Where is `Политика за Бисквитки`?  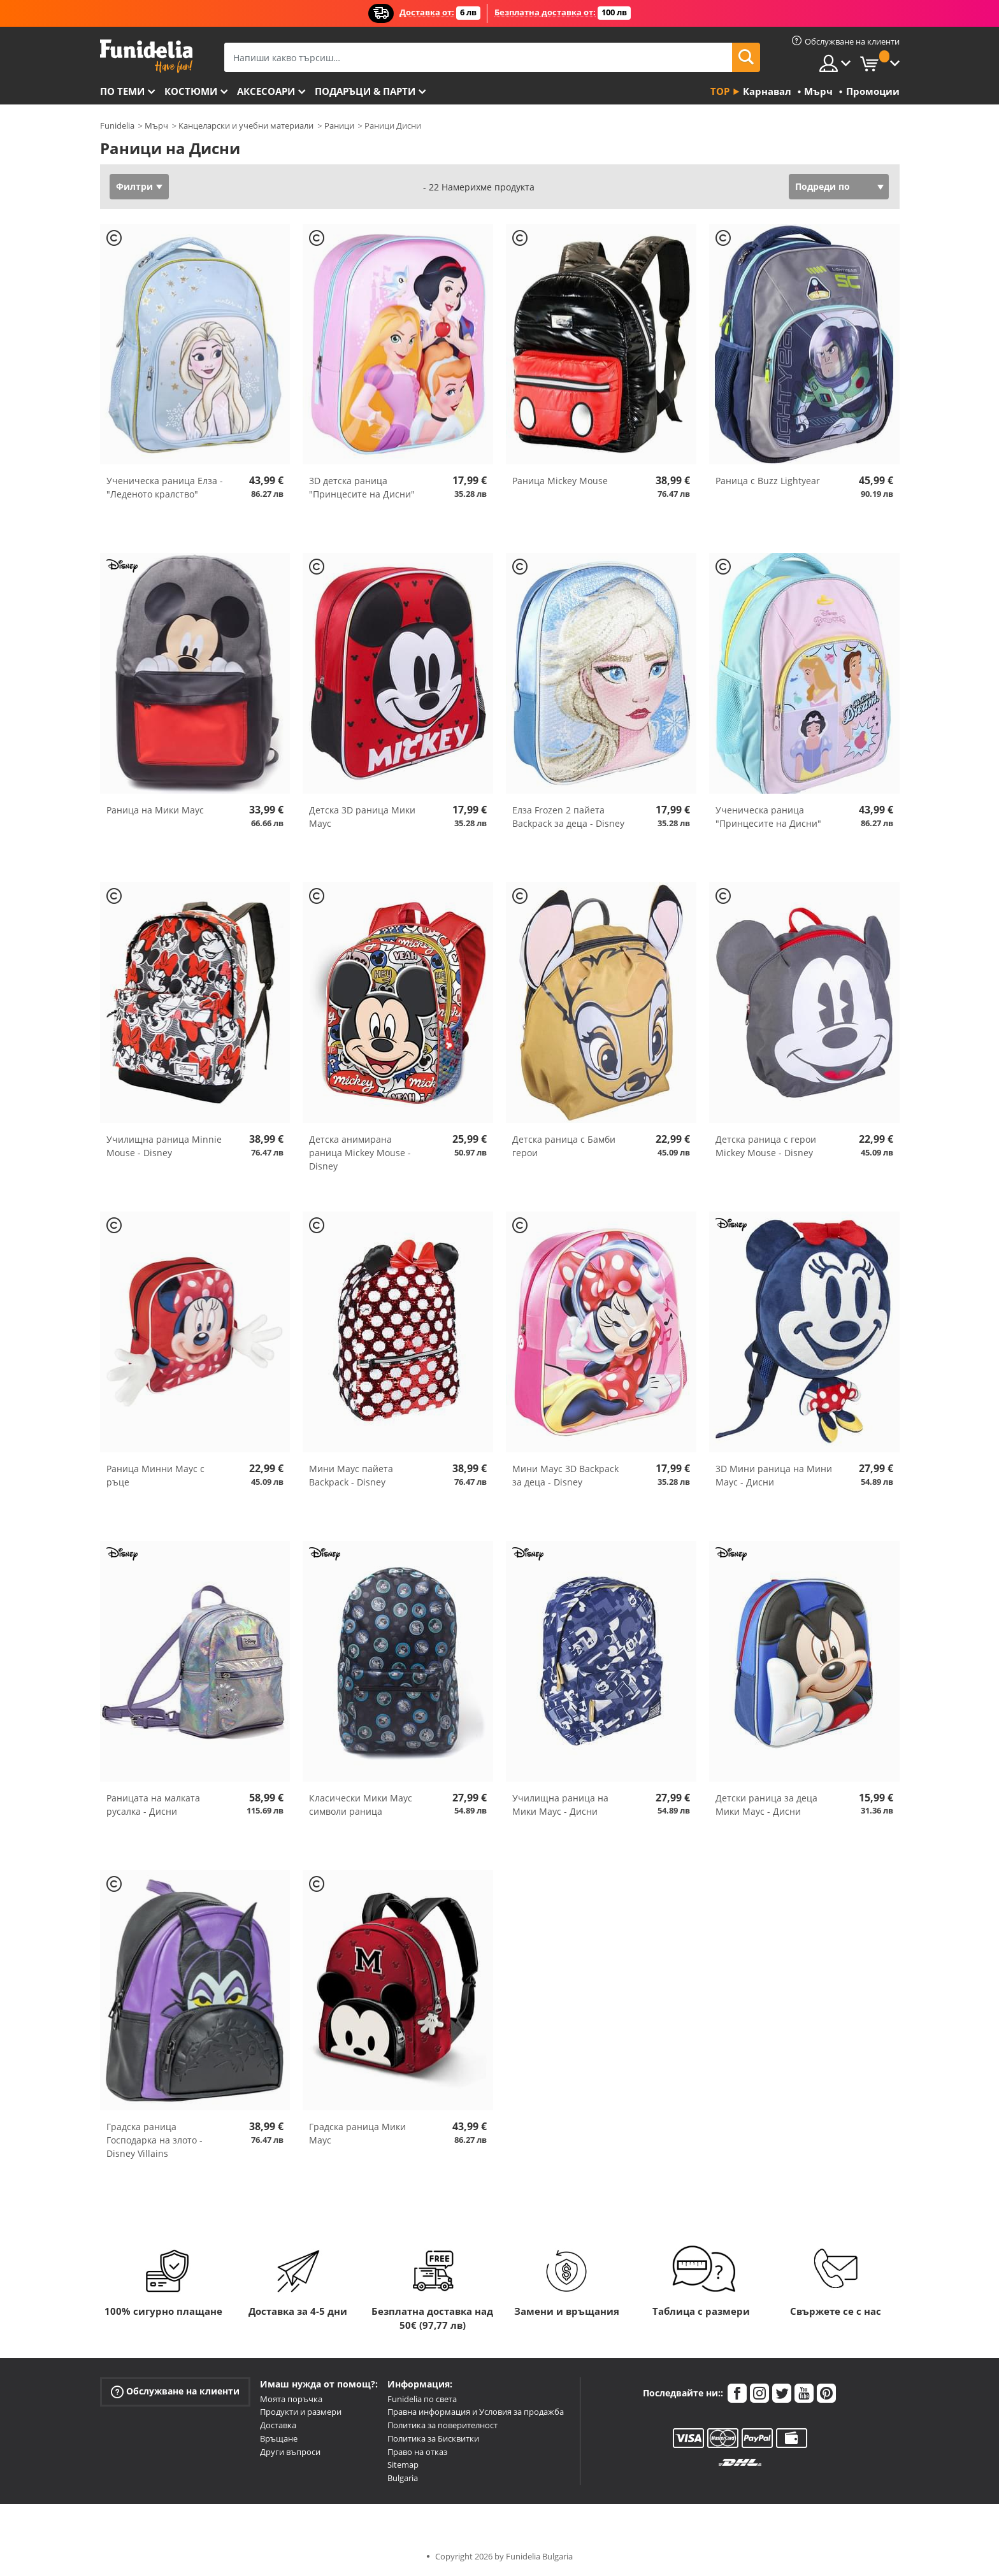 Политика за Бисквитки is located at coordinates (433, 2438).